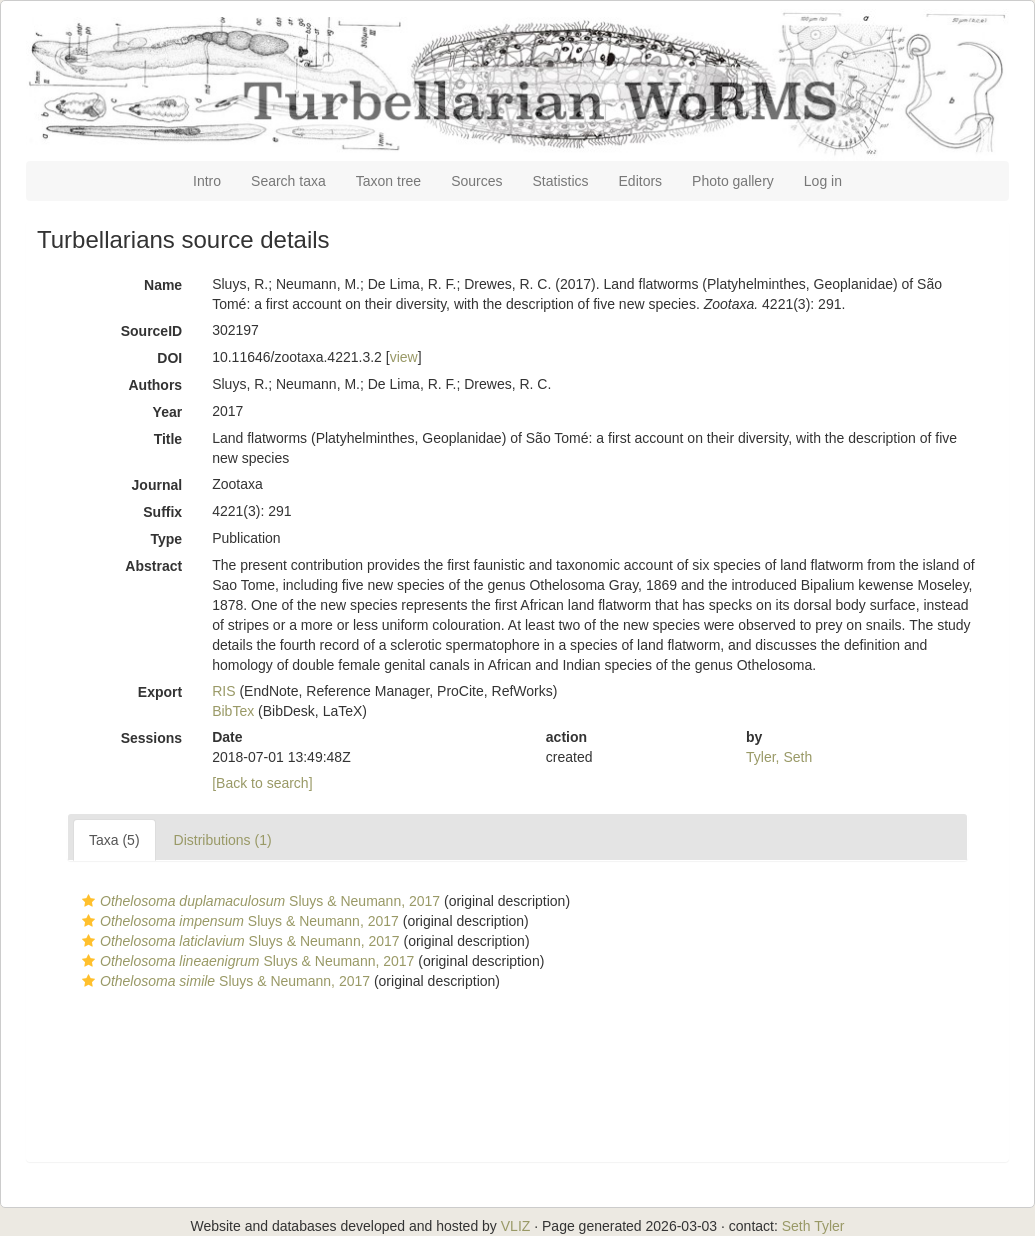 The width and height of the screenshot is (1035, 1236). What do you see at coordinates (388, 181) in the screenshot?
I see `Taxon tree` at bounding box center [388, 181].